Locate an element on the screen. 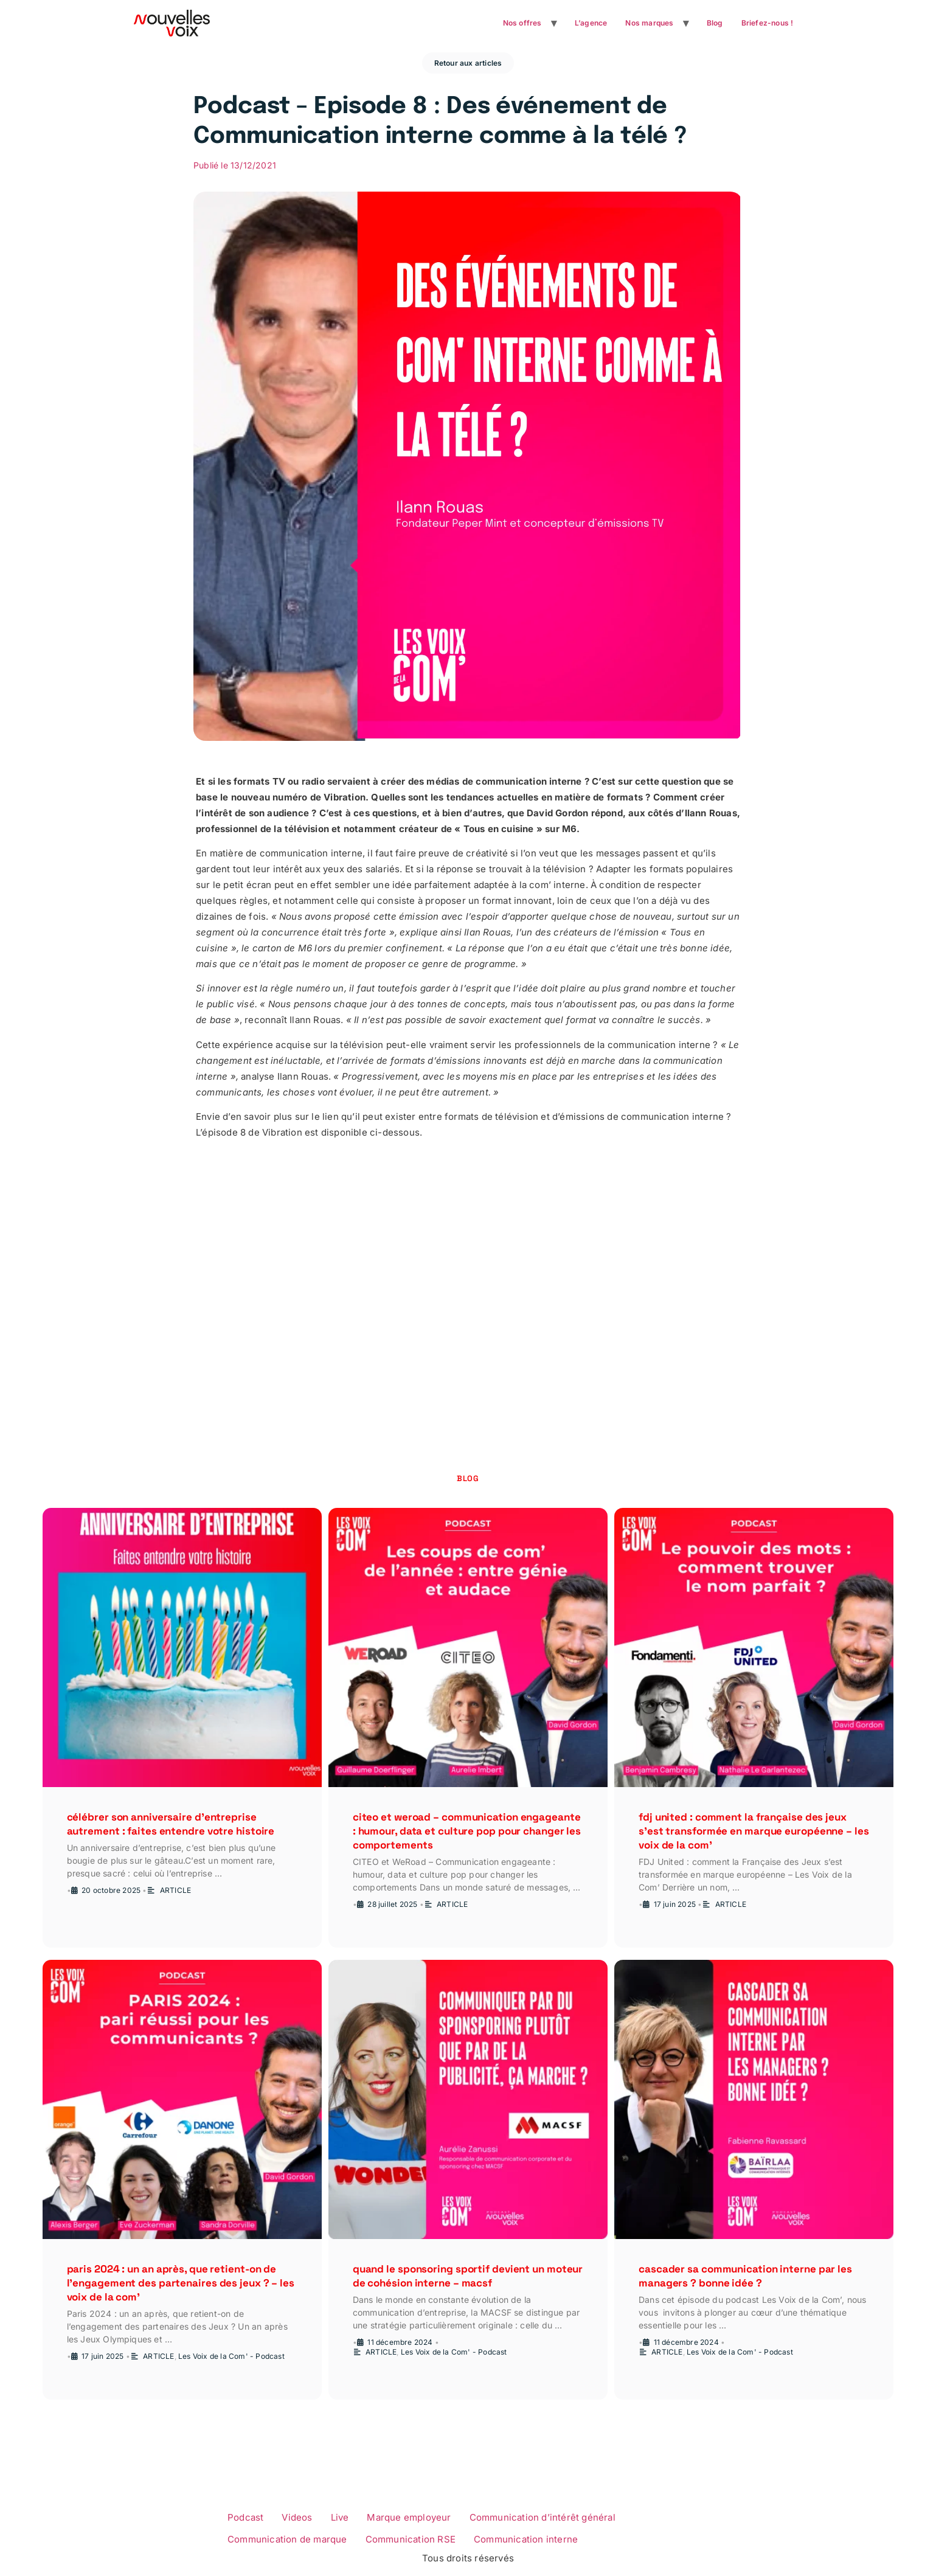  Live is located at coordinates (340, 2517).